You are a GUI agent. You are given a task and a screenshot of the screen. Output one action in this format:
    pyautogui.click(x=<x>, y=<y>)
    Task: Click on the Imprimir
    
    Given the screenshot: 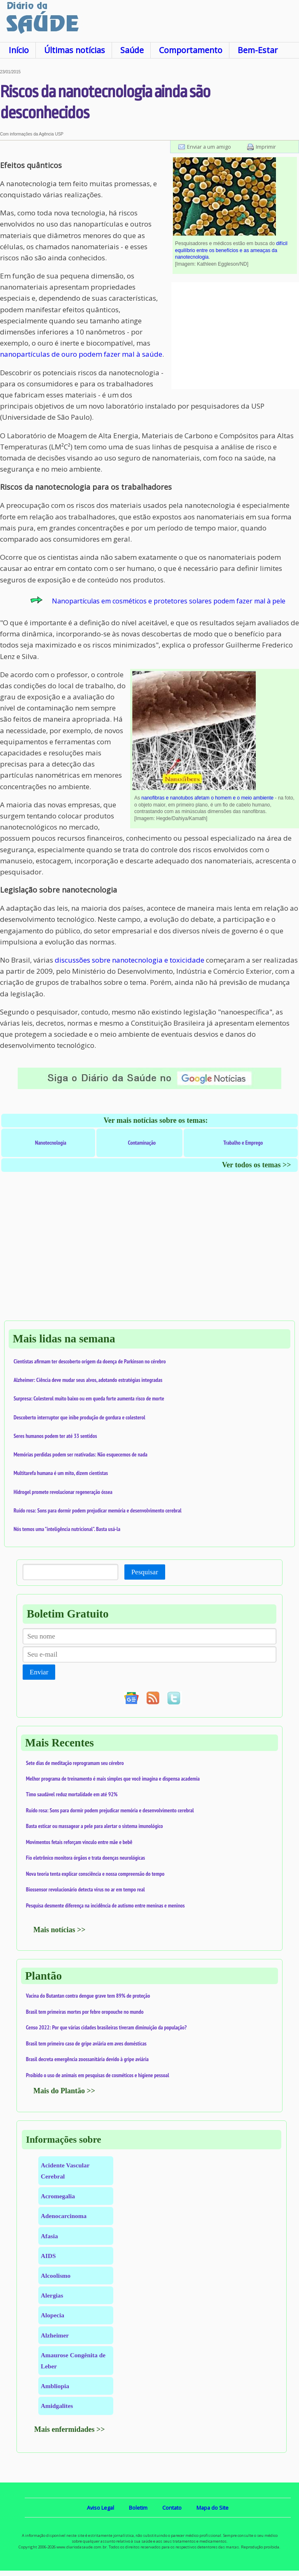 What is the action you would take?
    pyautogui.click(x=266, y=146)
    